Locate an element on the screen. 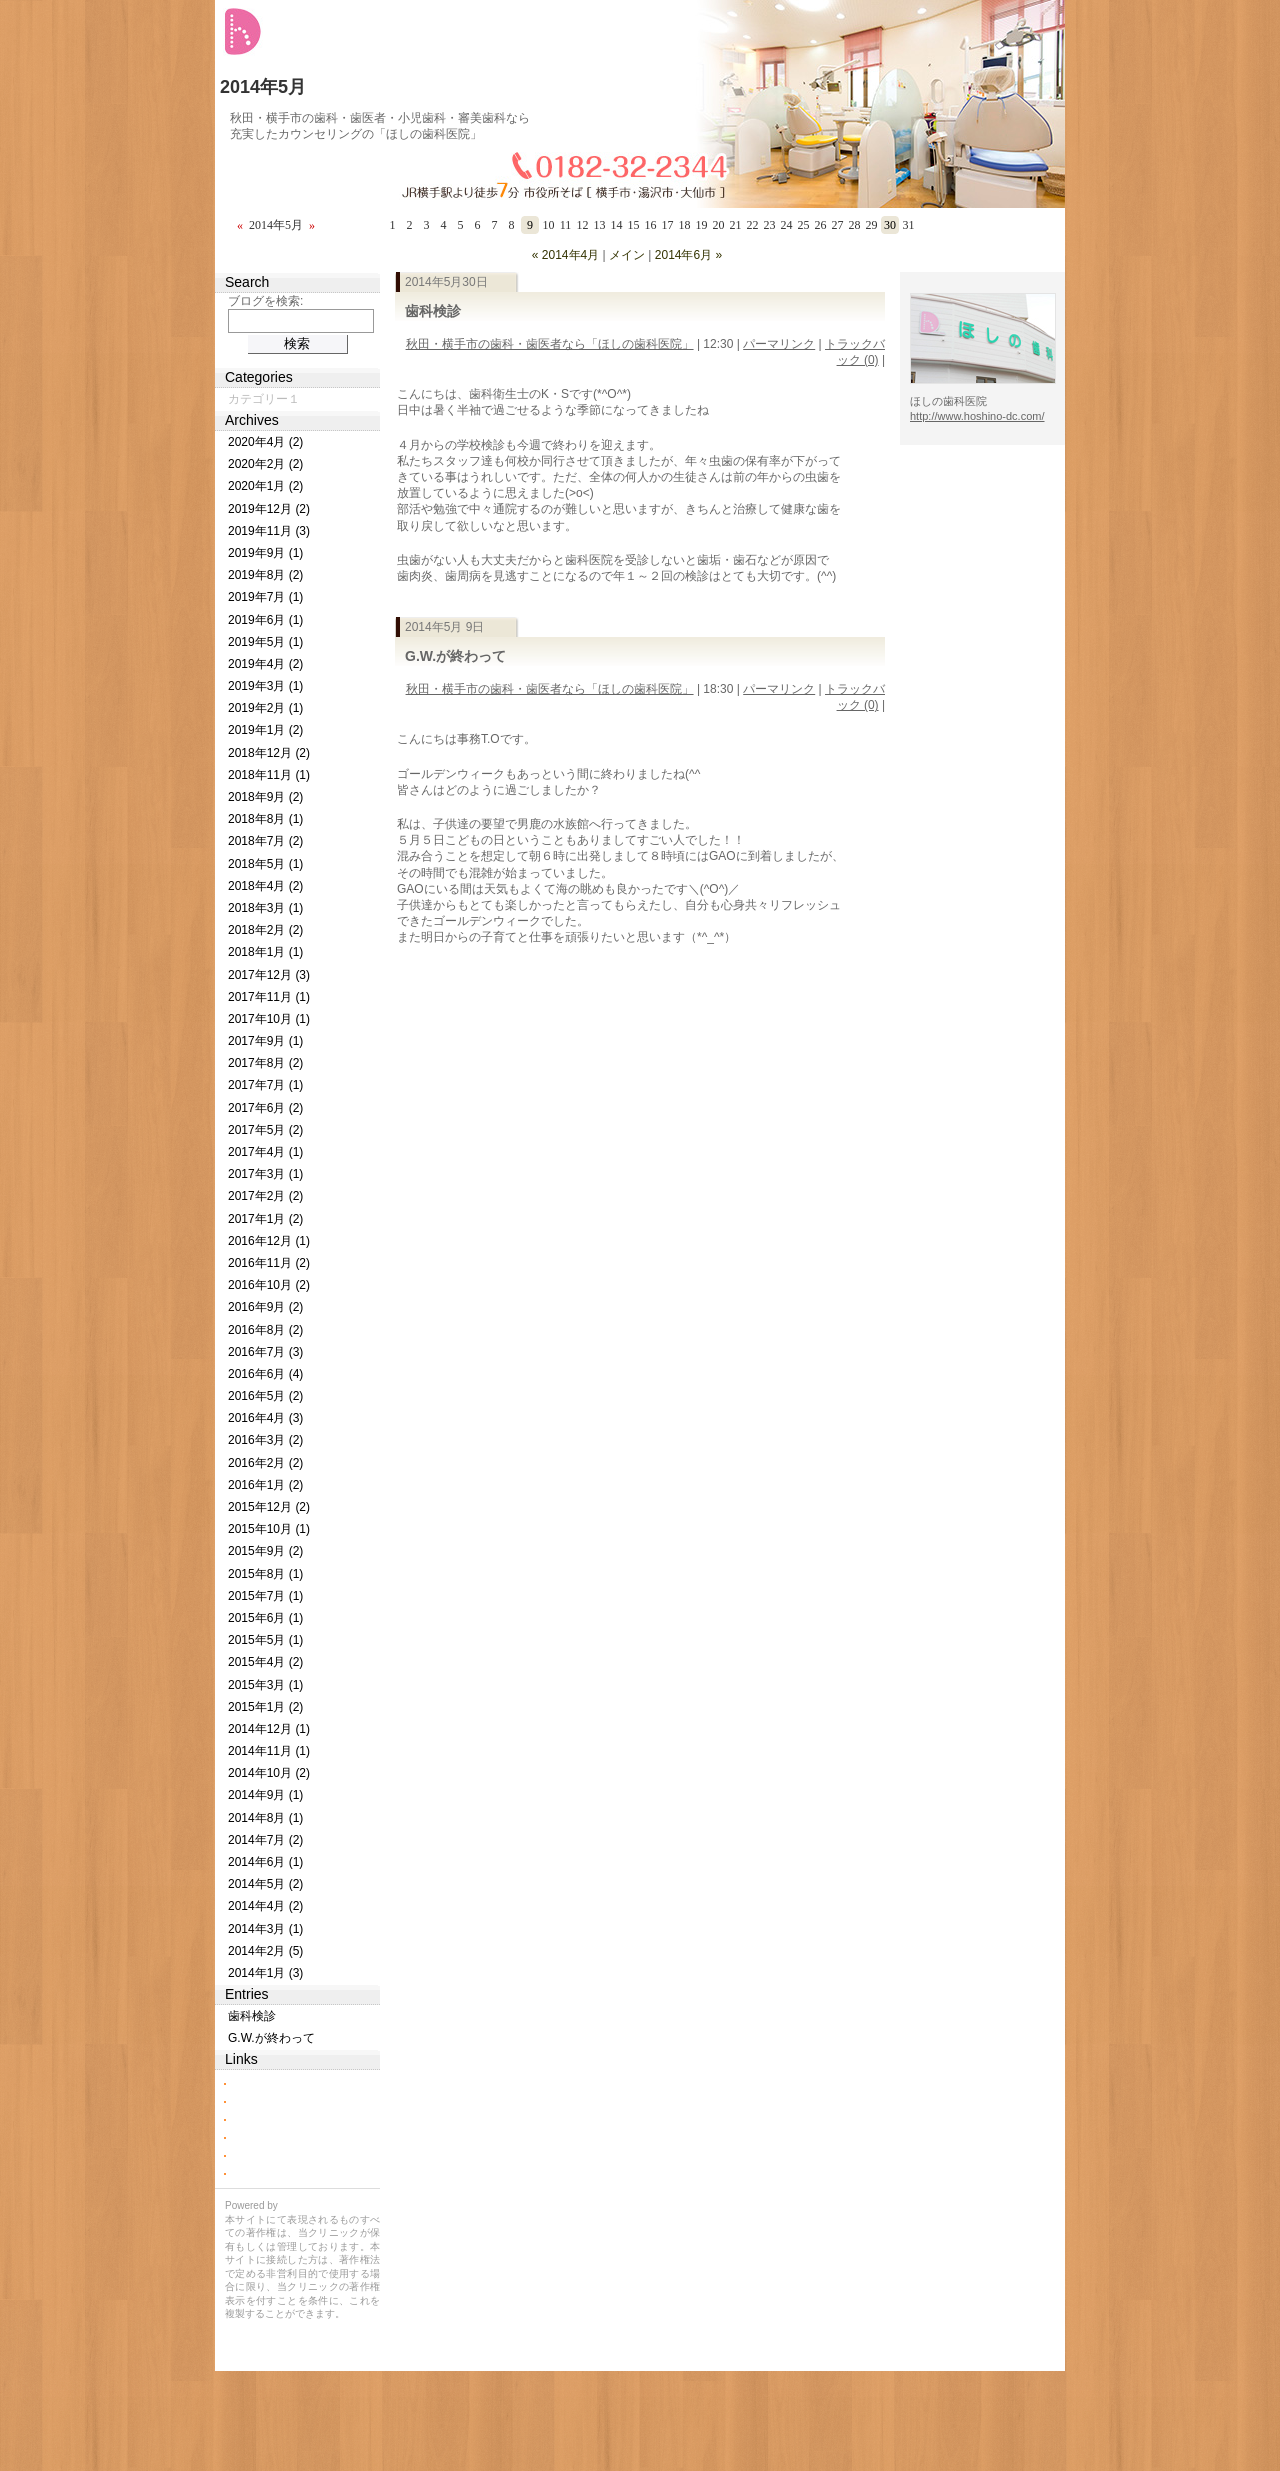 The height and width of the screenshot is (2471, 1280). 2016年9月 (2) is located at coordinates (265, 1307).